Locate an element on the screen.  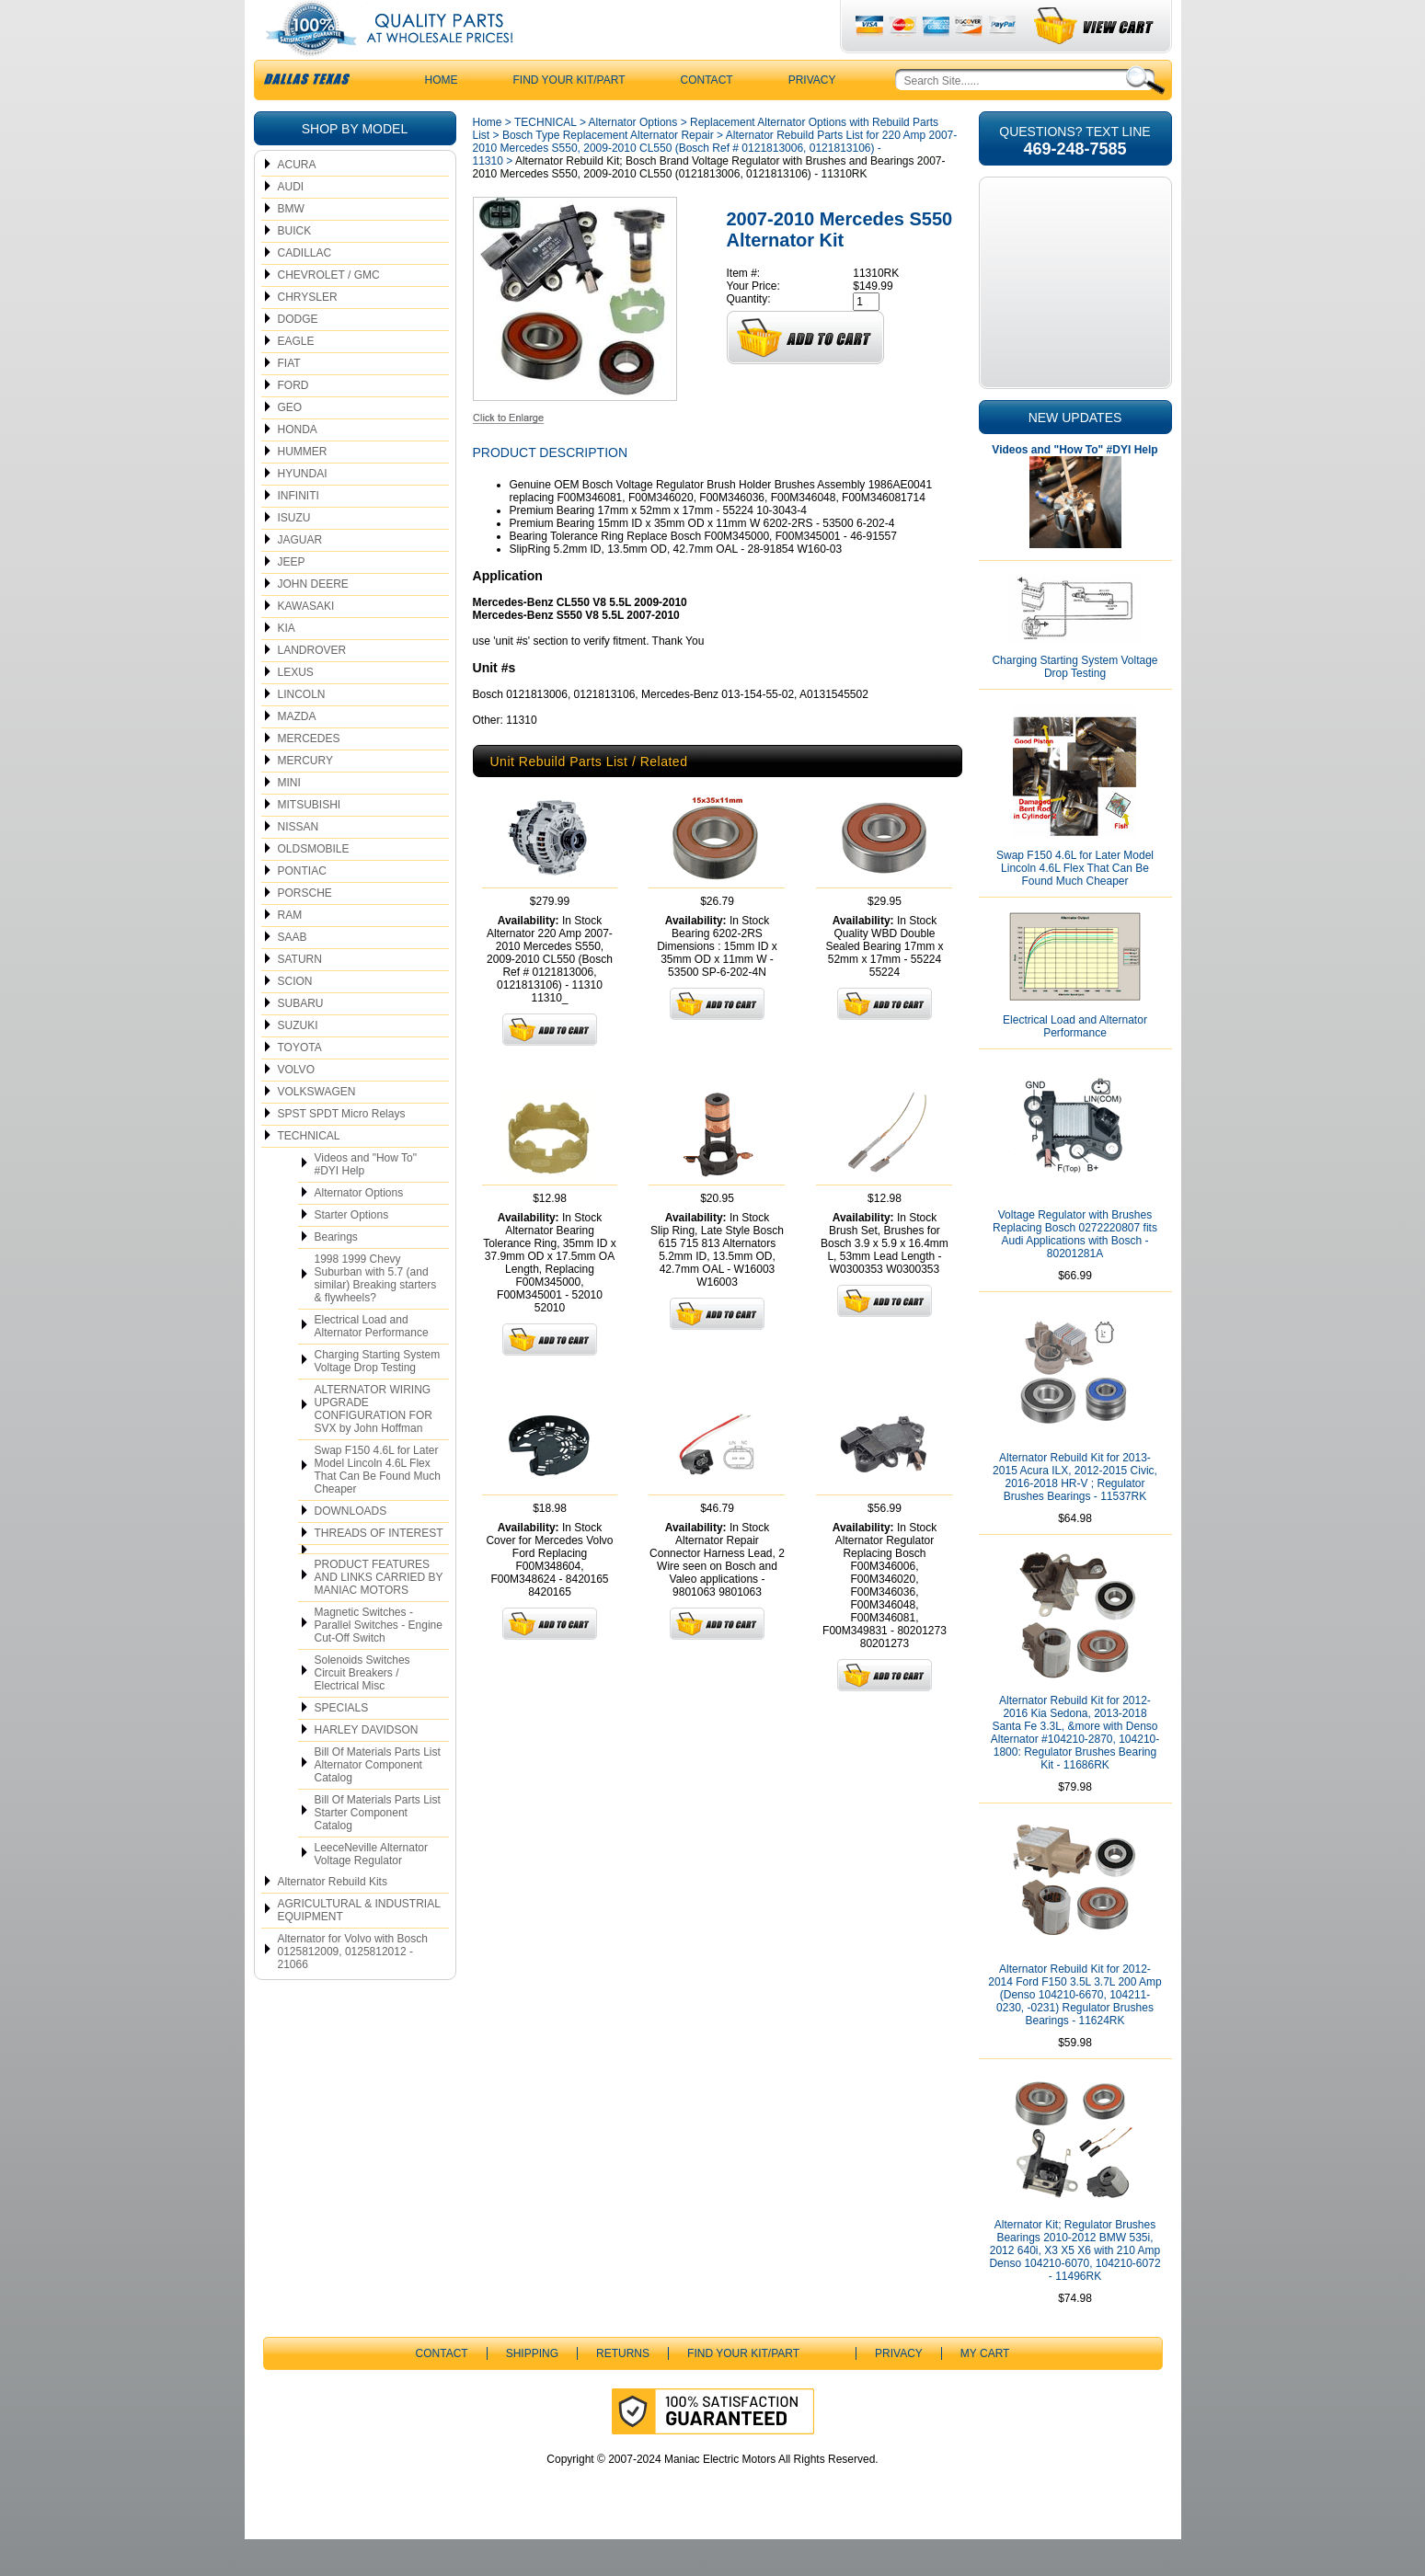
Bill Of Materials Parts List Starter Component Catalog is located at coordinates (378, 1849).